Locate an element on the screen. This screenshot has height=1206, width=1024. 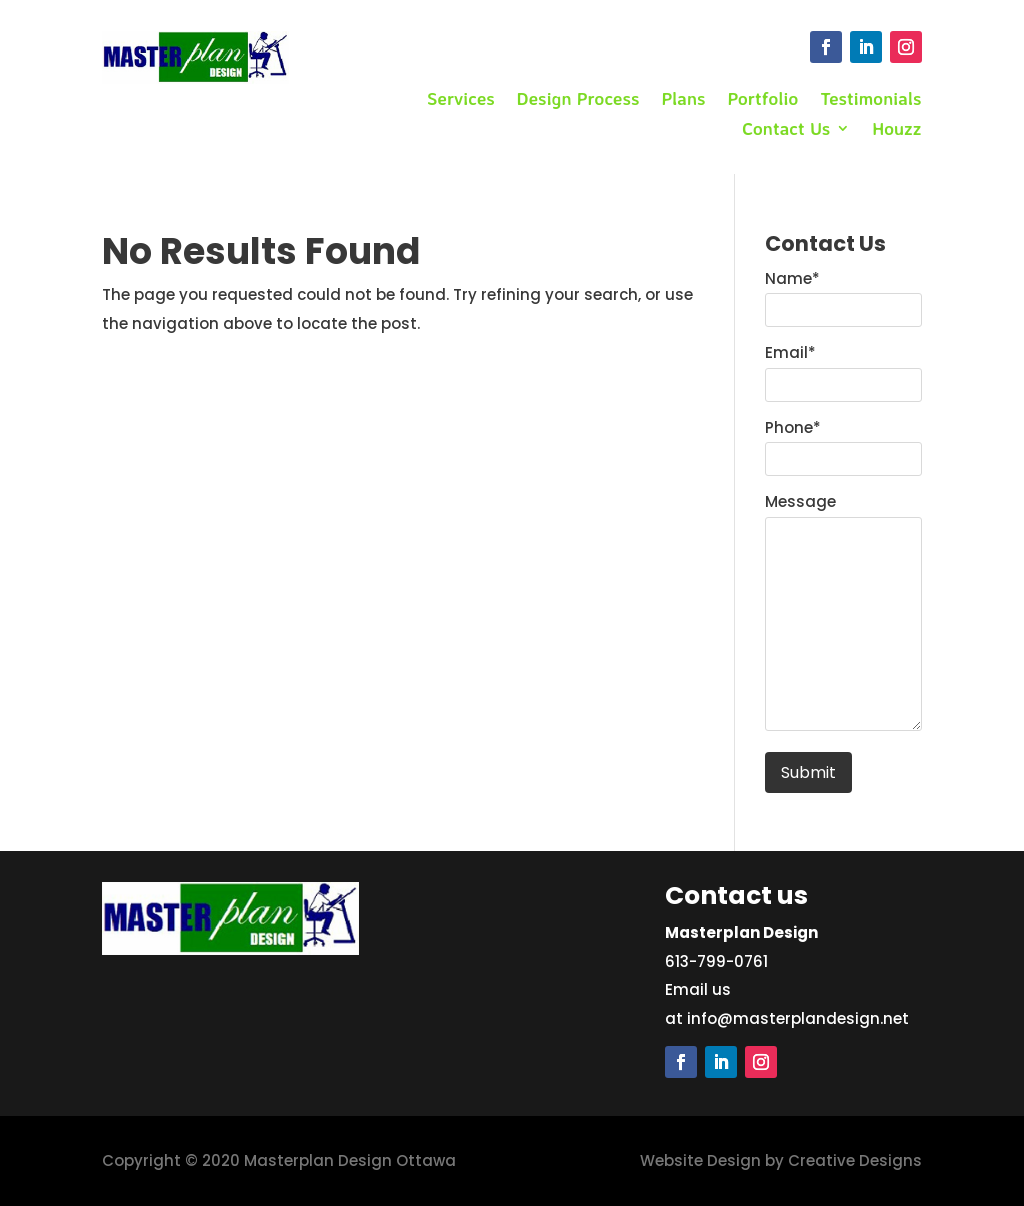
Message is located at coordinates (800, 501).